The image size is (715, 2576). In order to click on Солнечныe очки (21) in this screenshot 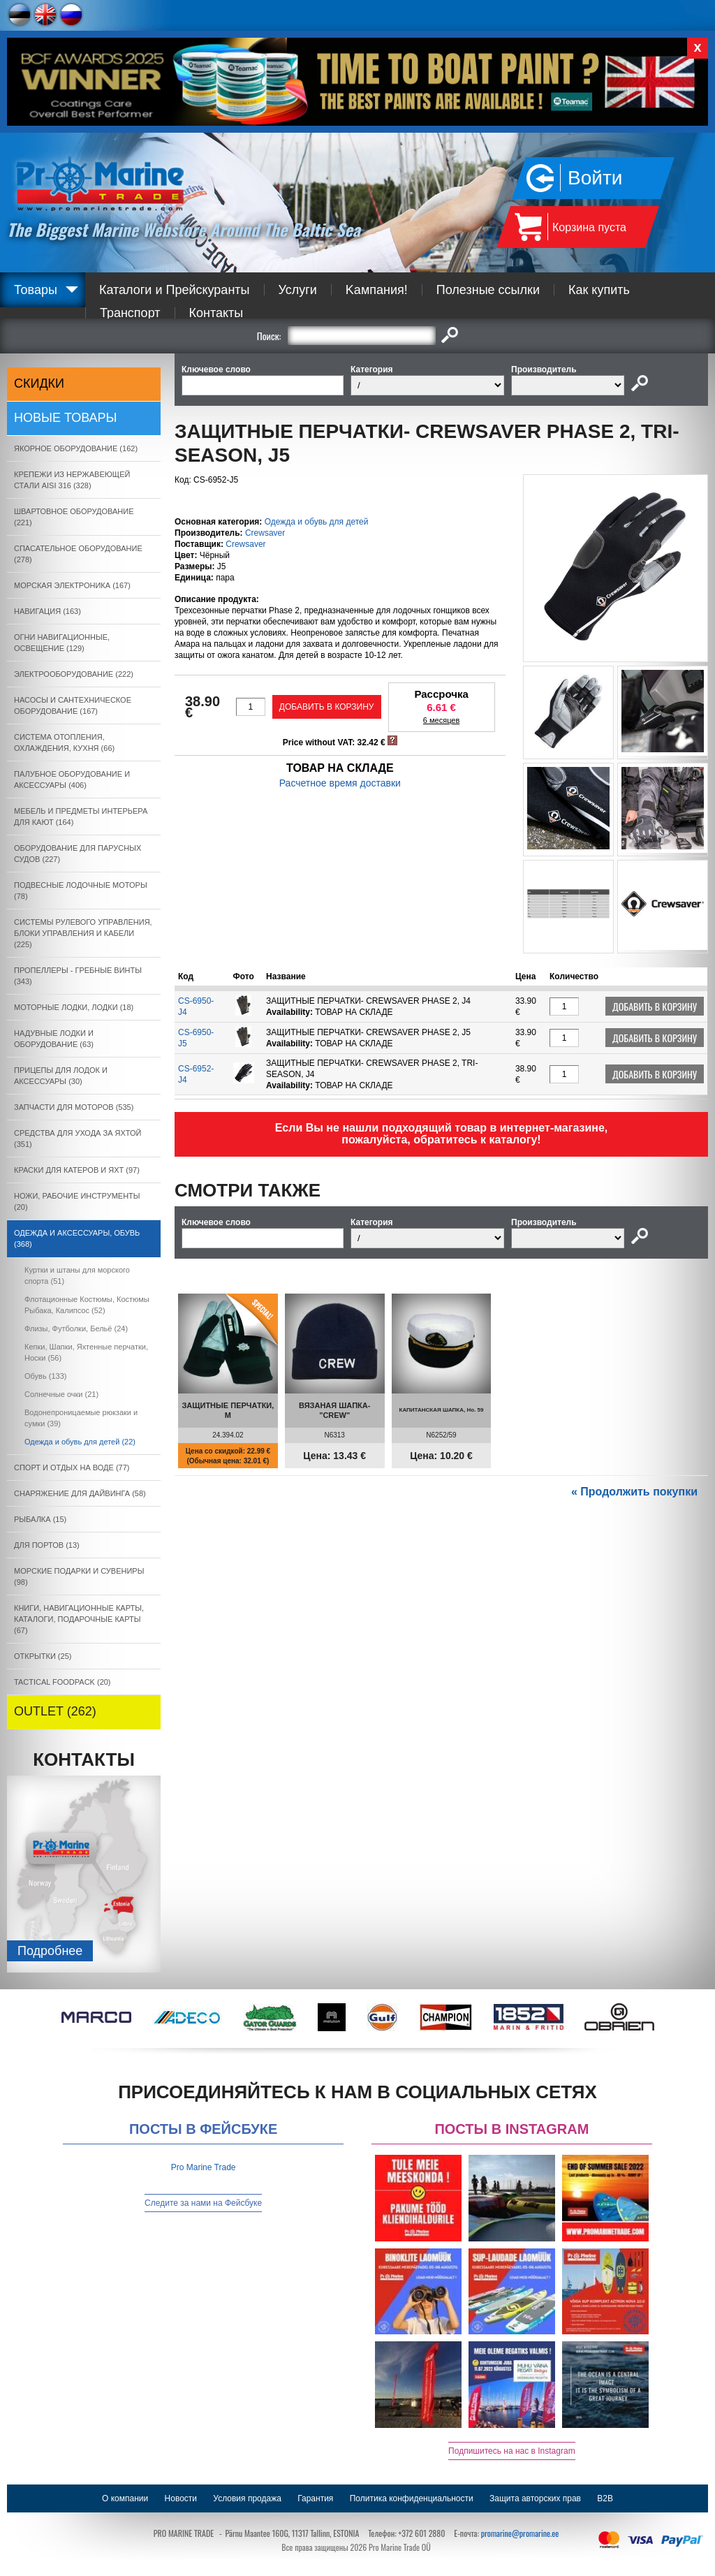, I will do `click(61, 1394)`.